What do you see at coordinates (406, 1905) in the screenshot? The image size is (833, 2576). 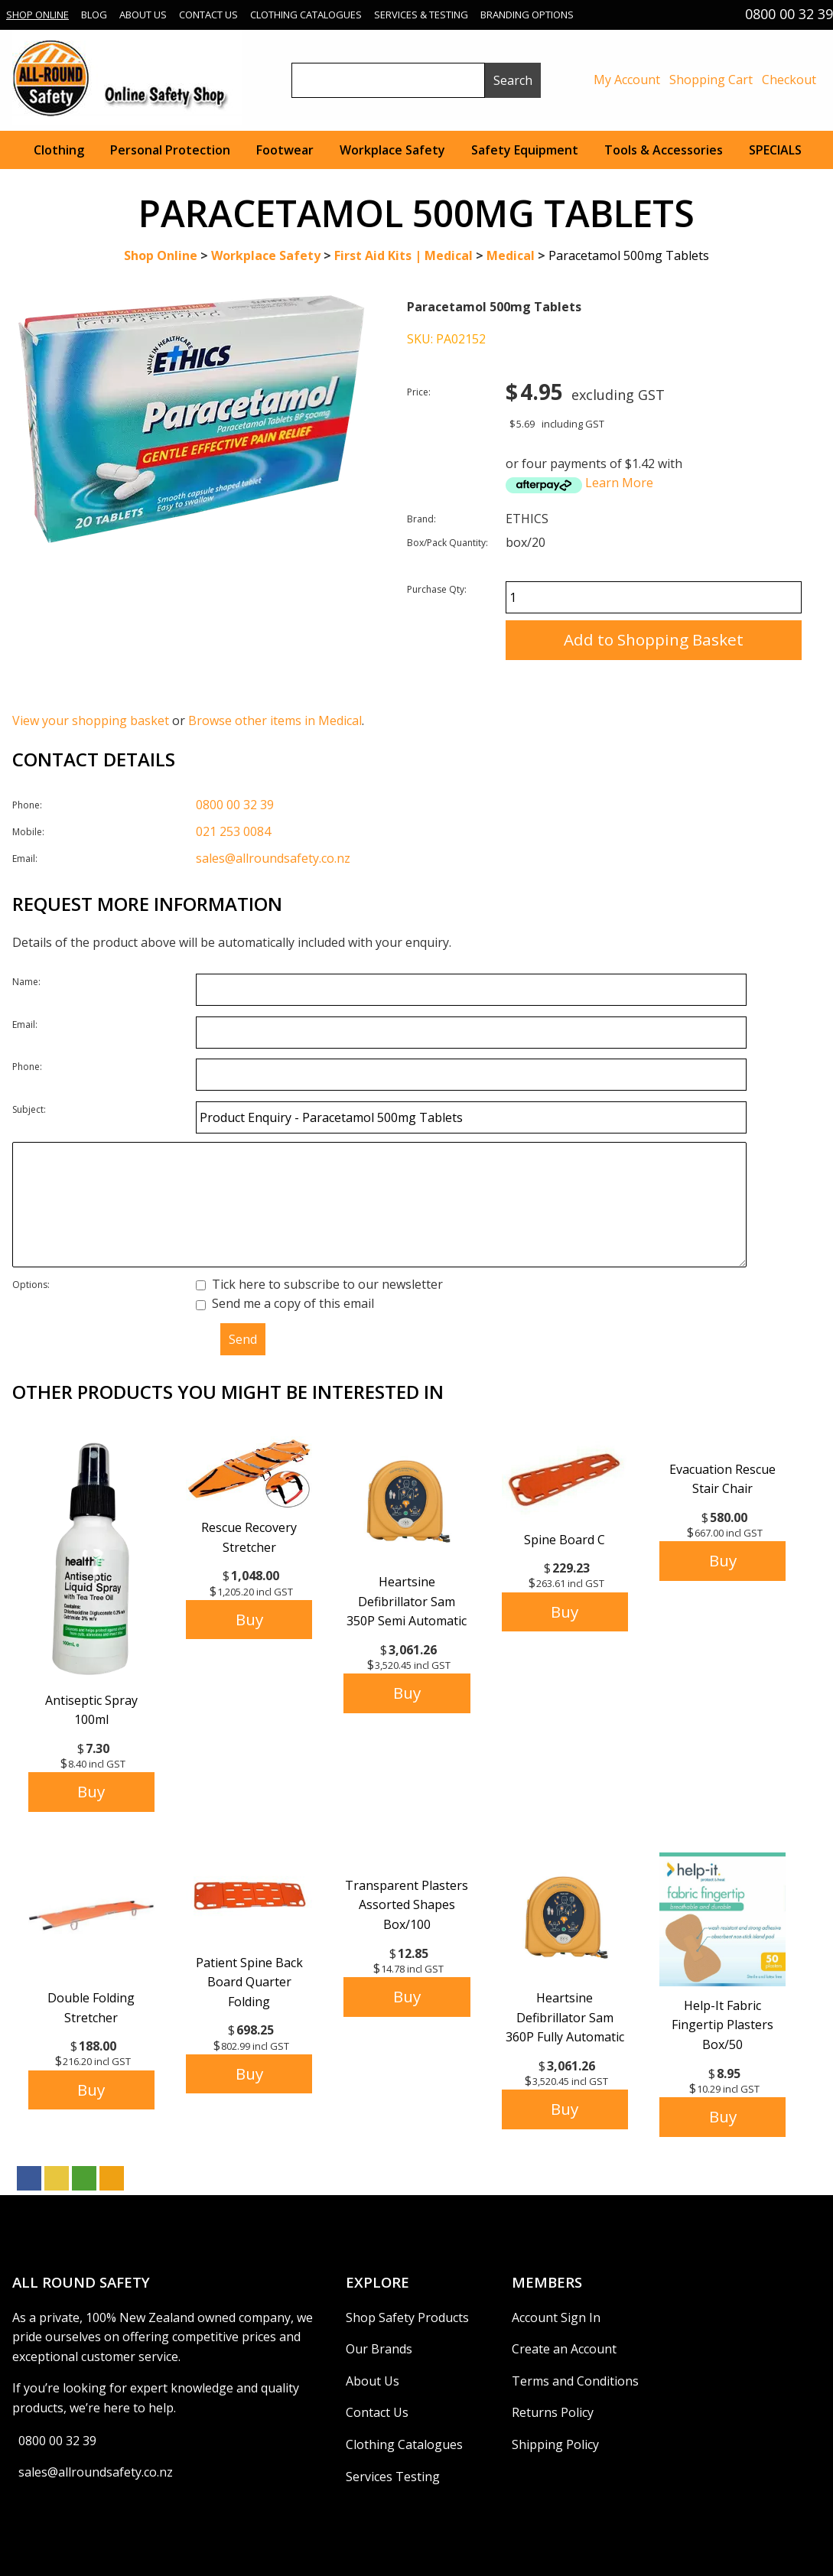 I see `Transparent Plasters Assorted Shapes Box/100` at bounding box center [406, 1905].